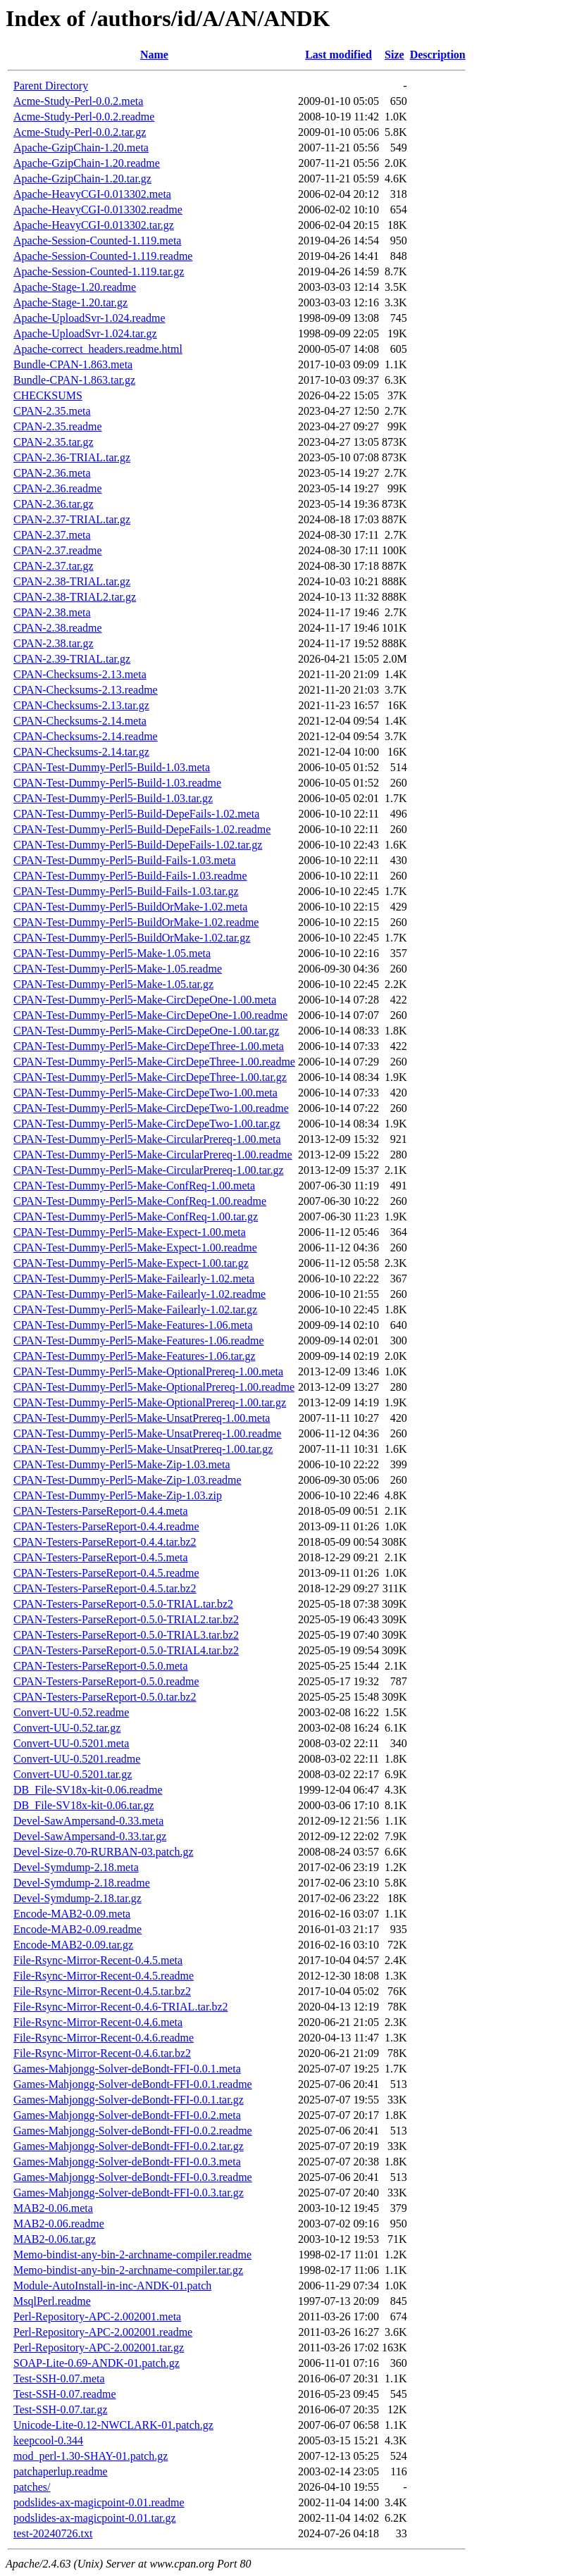 The image size is (584, 2576). Describe the element at coordinates (57, 550) in the screenshot. I see `CPAN-2.37.readme` at that location.